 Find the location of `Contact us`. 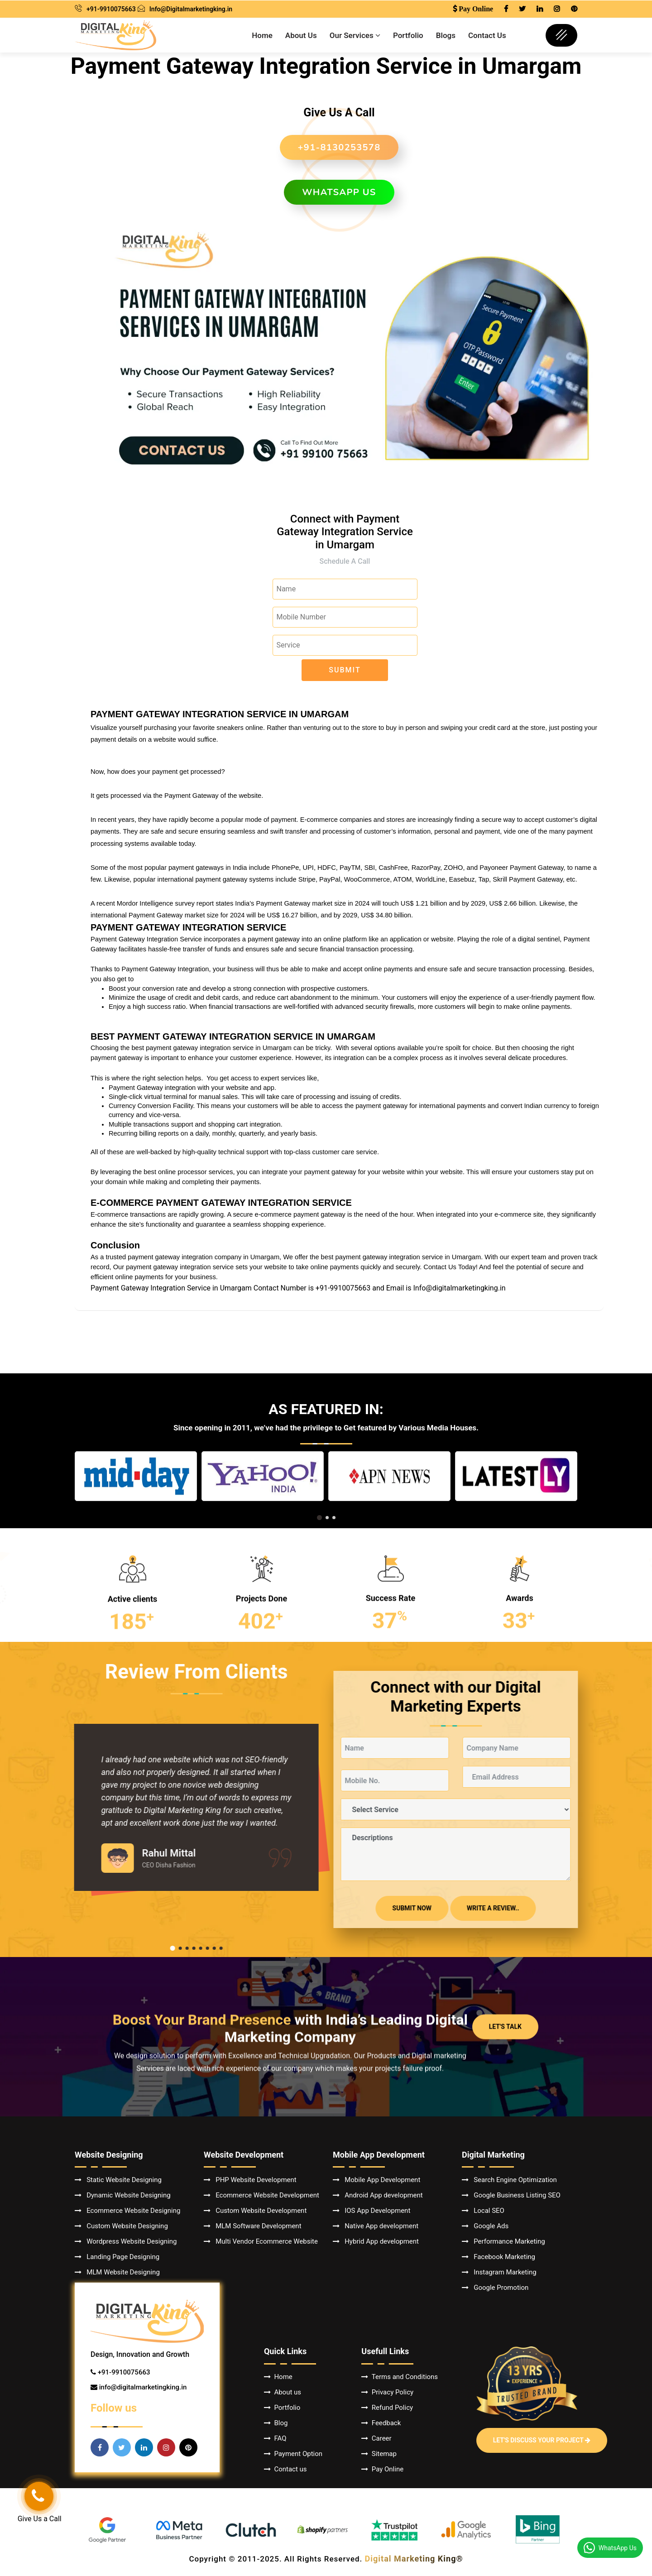

Contact us is located at coordinates (285, 2469).